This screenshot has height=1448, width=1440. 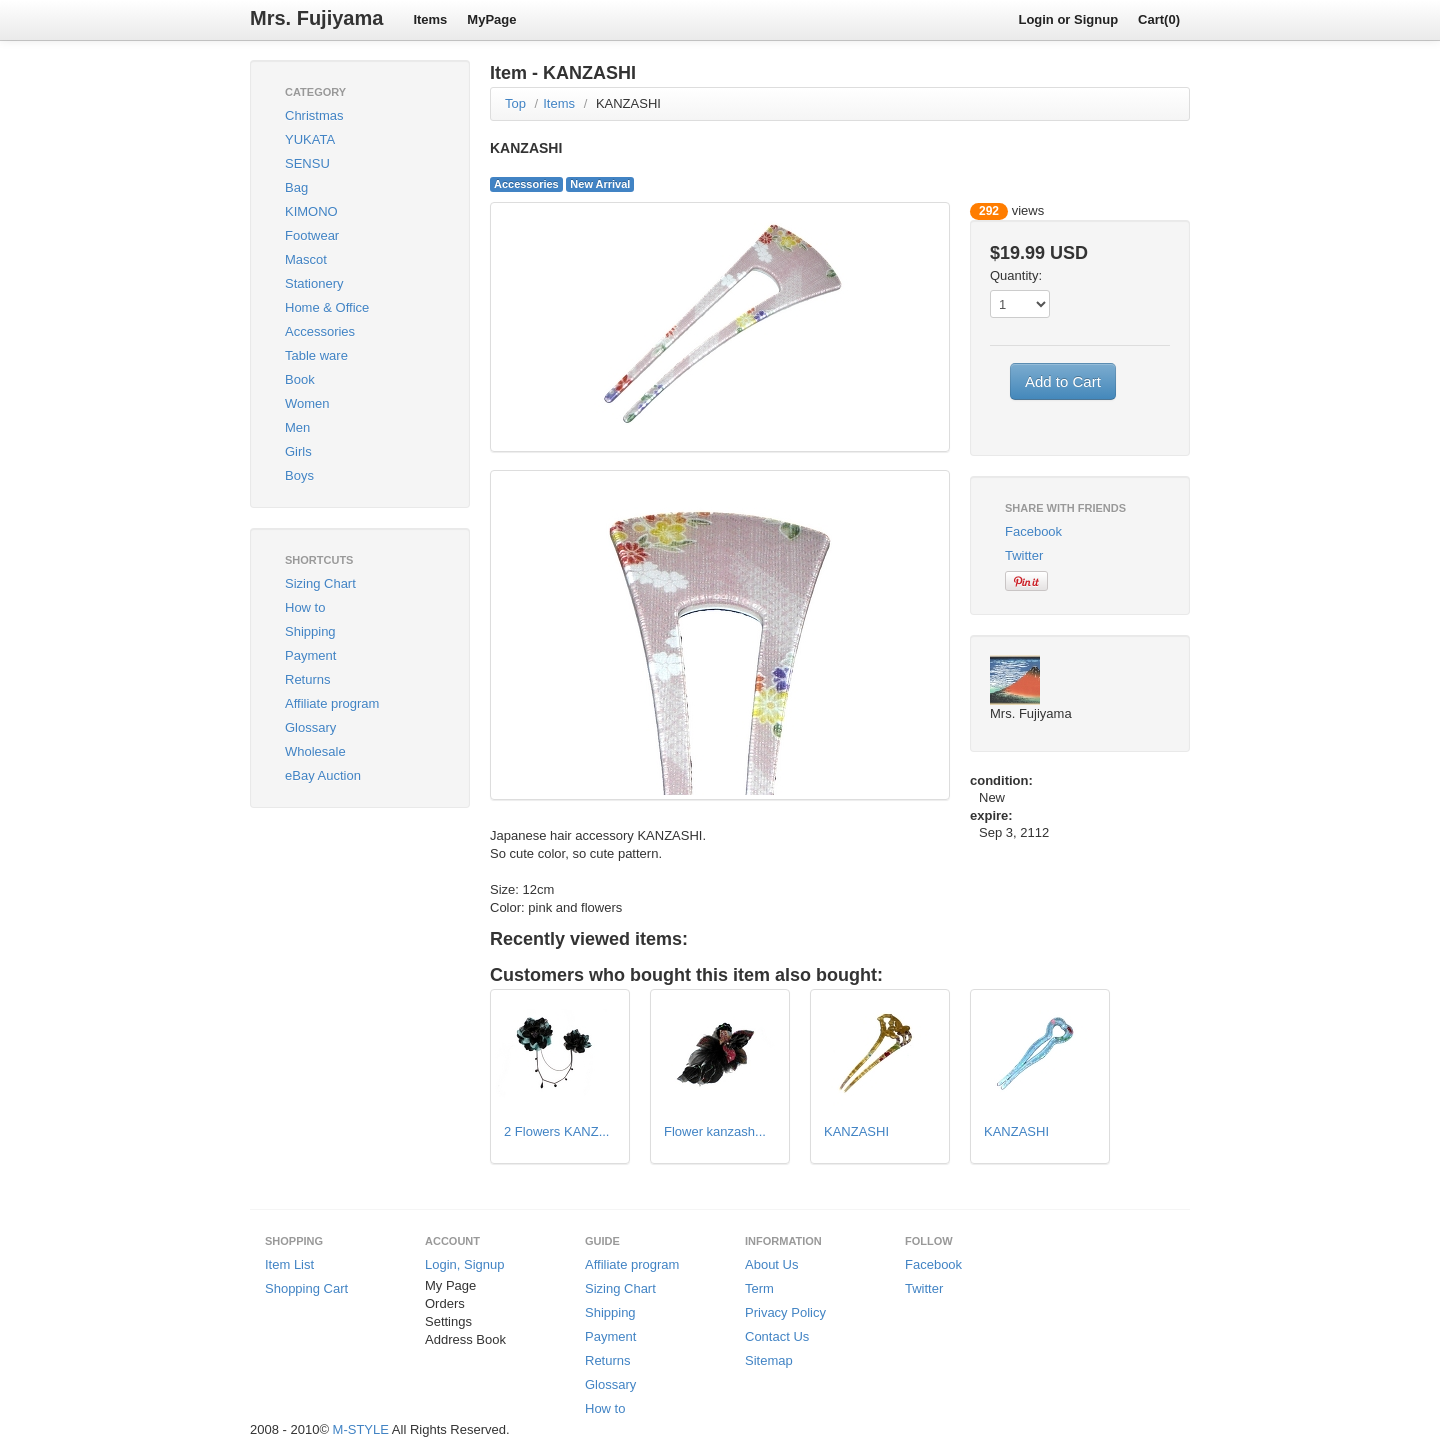 I want to click on Footwear, so click(x=312, y=235).